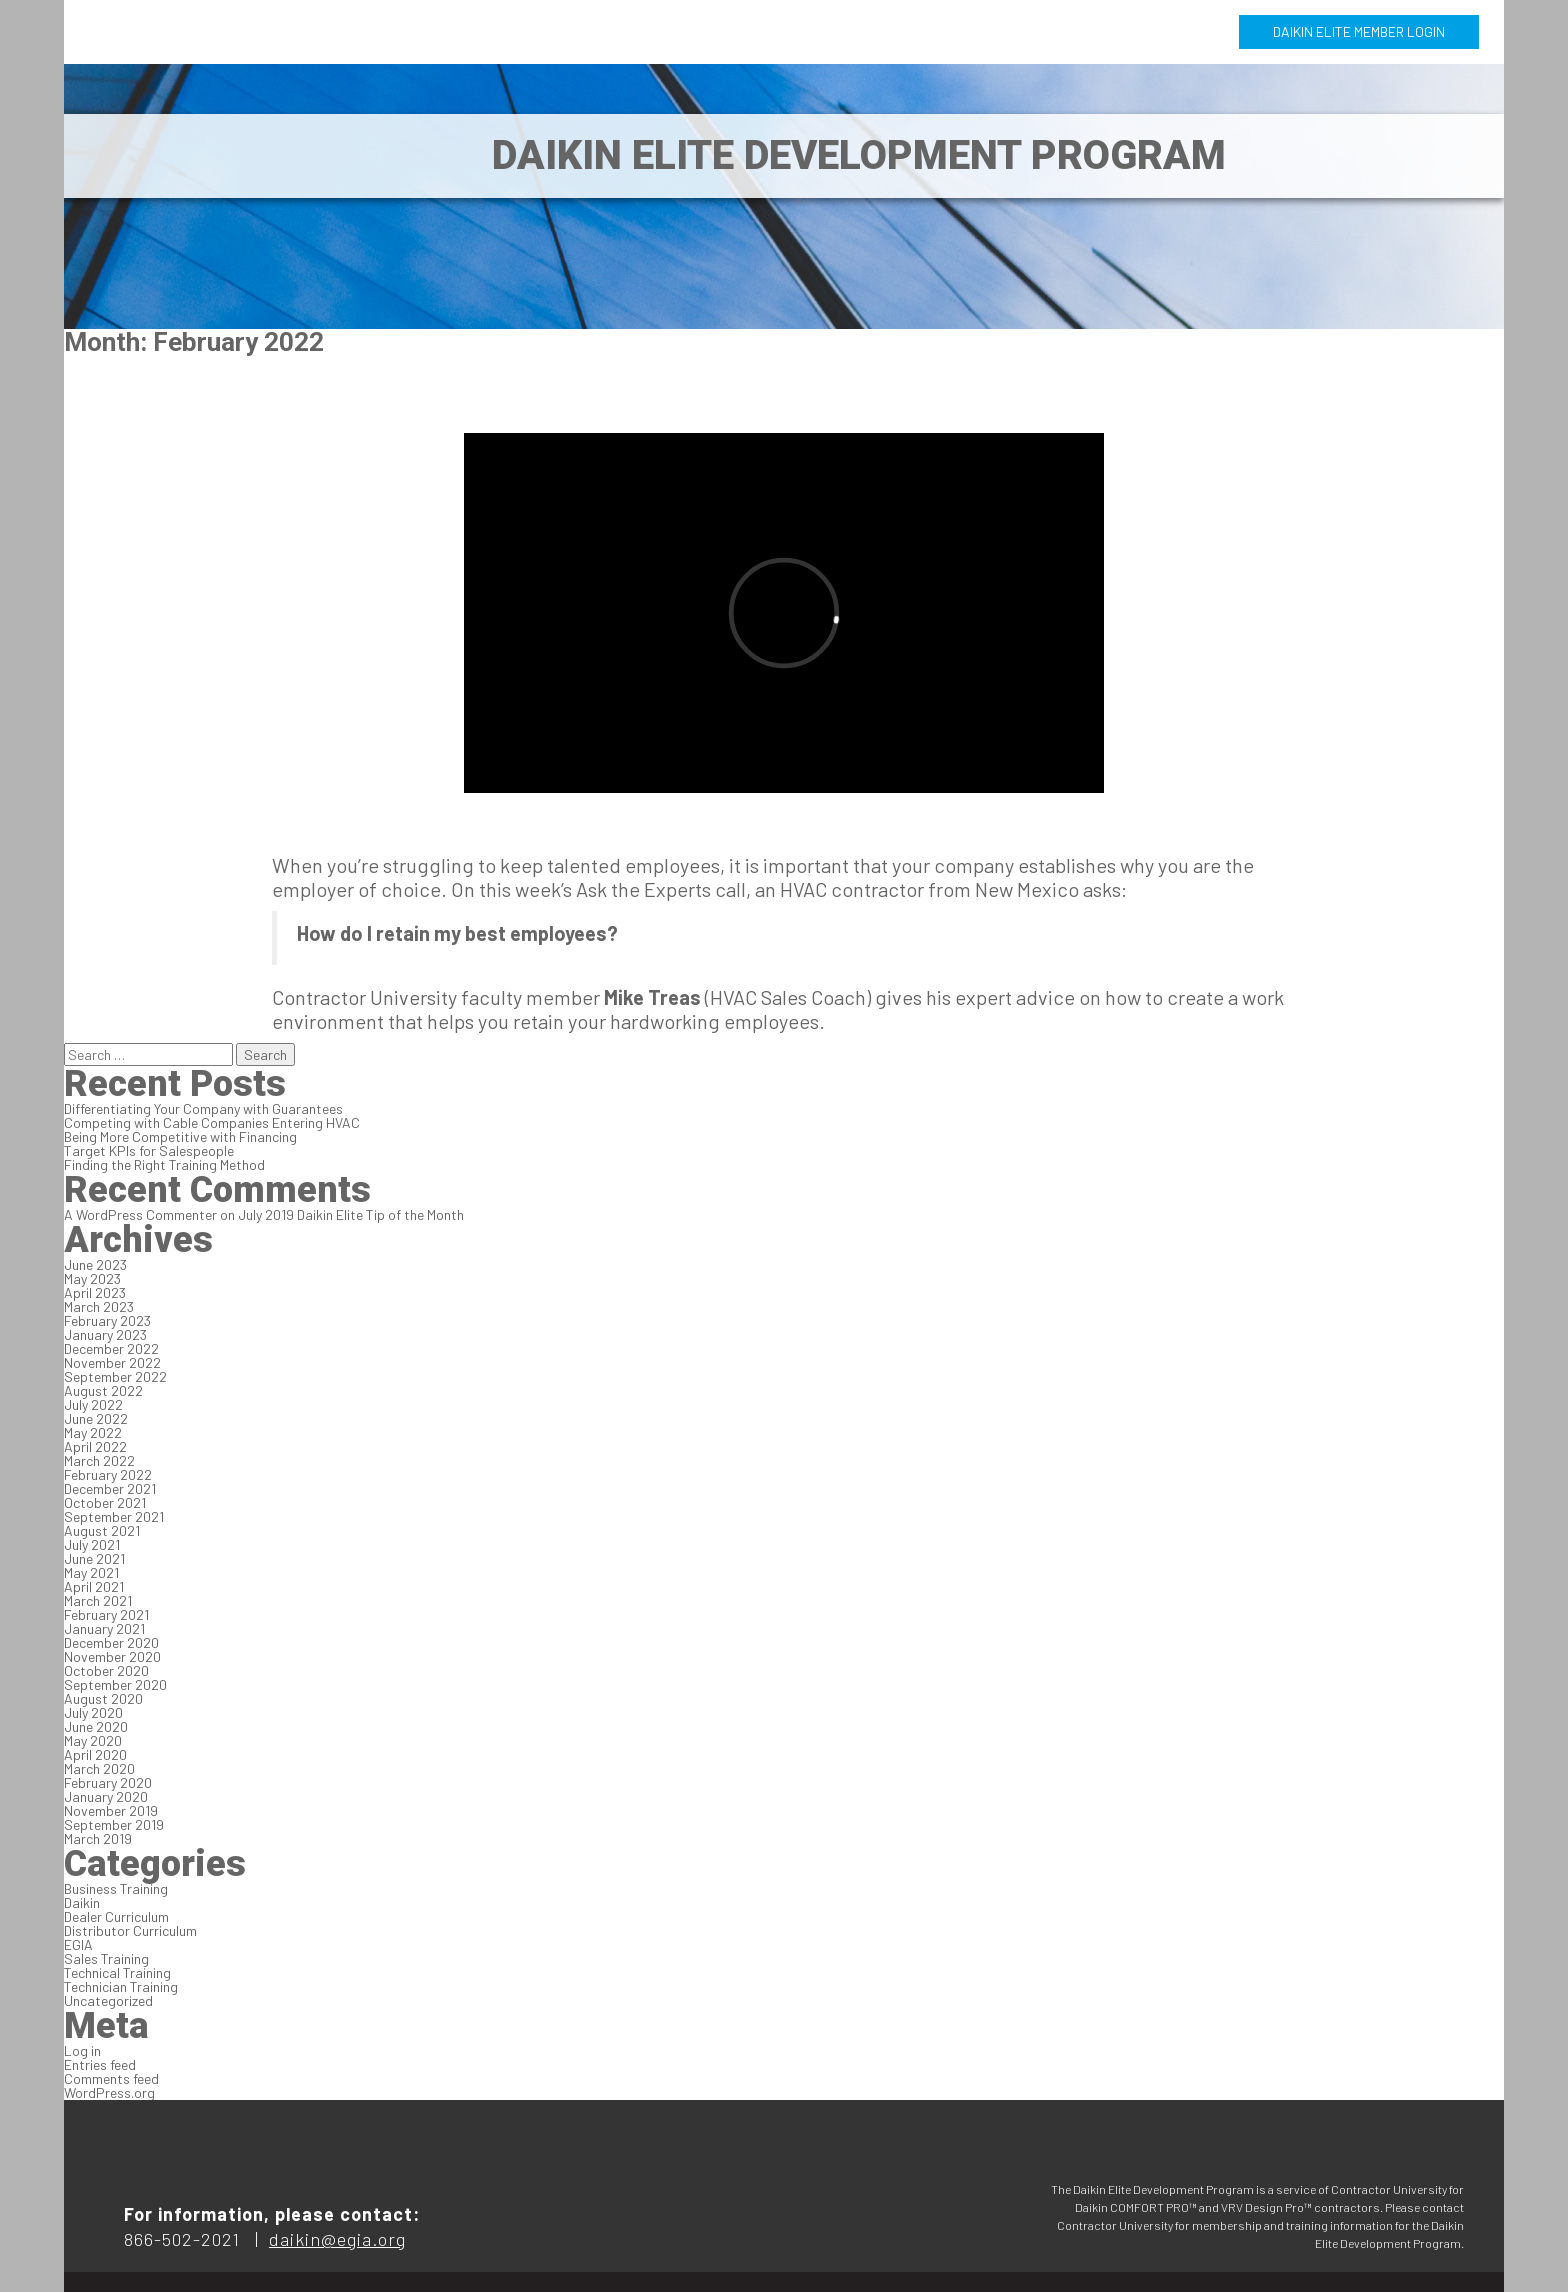  I want to click on Comments feed, so click(111, 2078).